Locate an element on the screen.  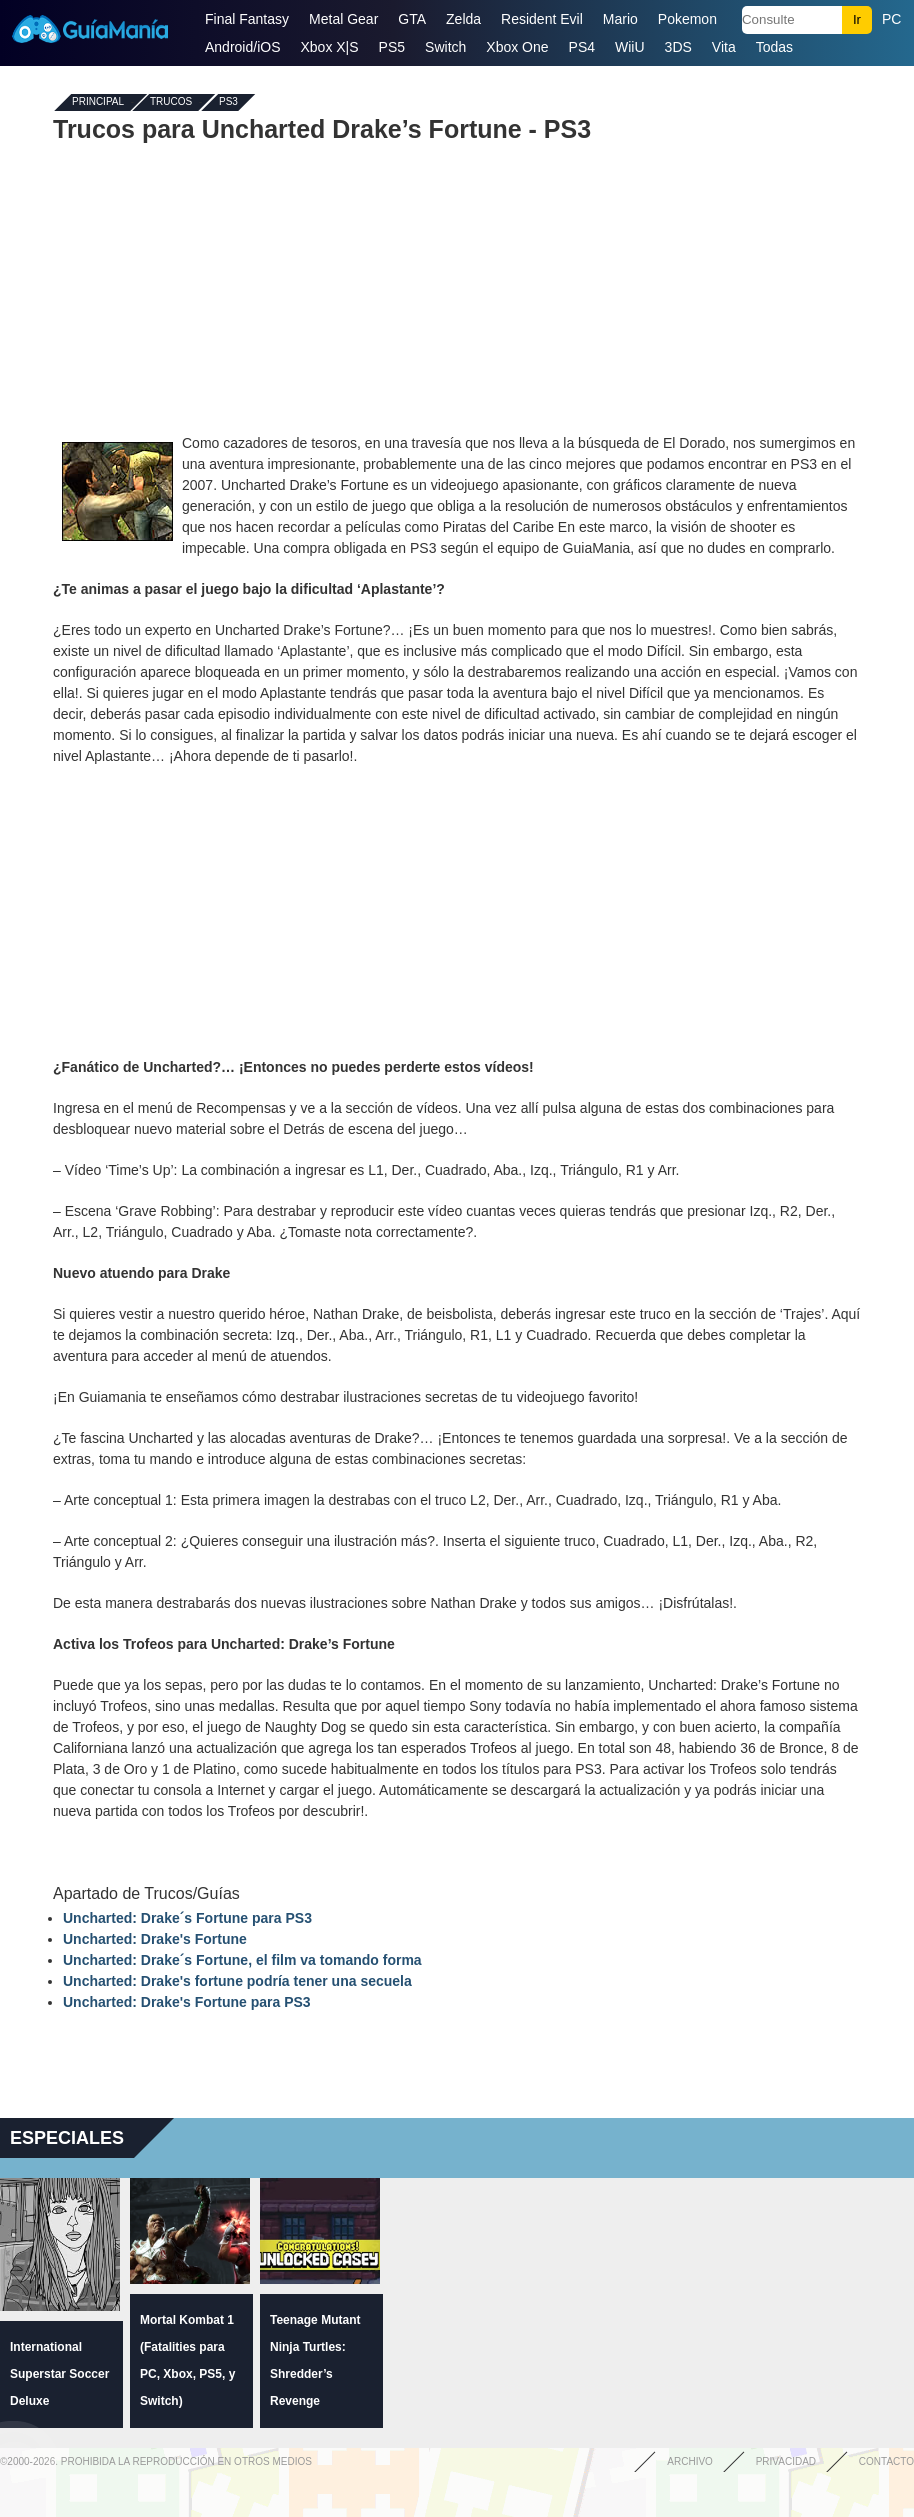
GTA is located at coordinates (412, 19).